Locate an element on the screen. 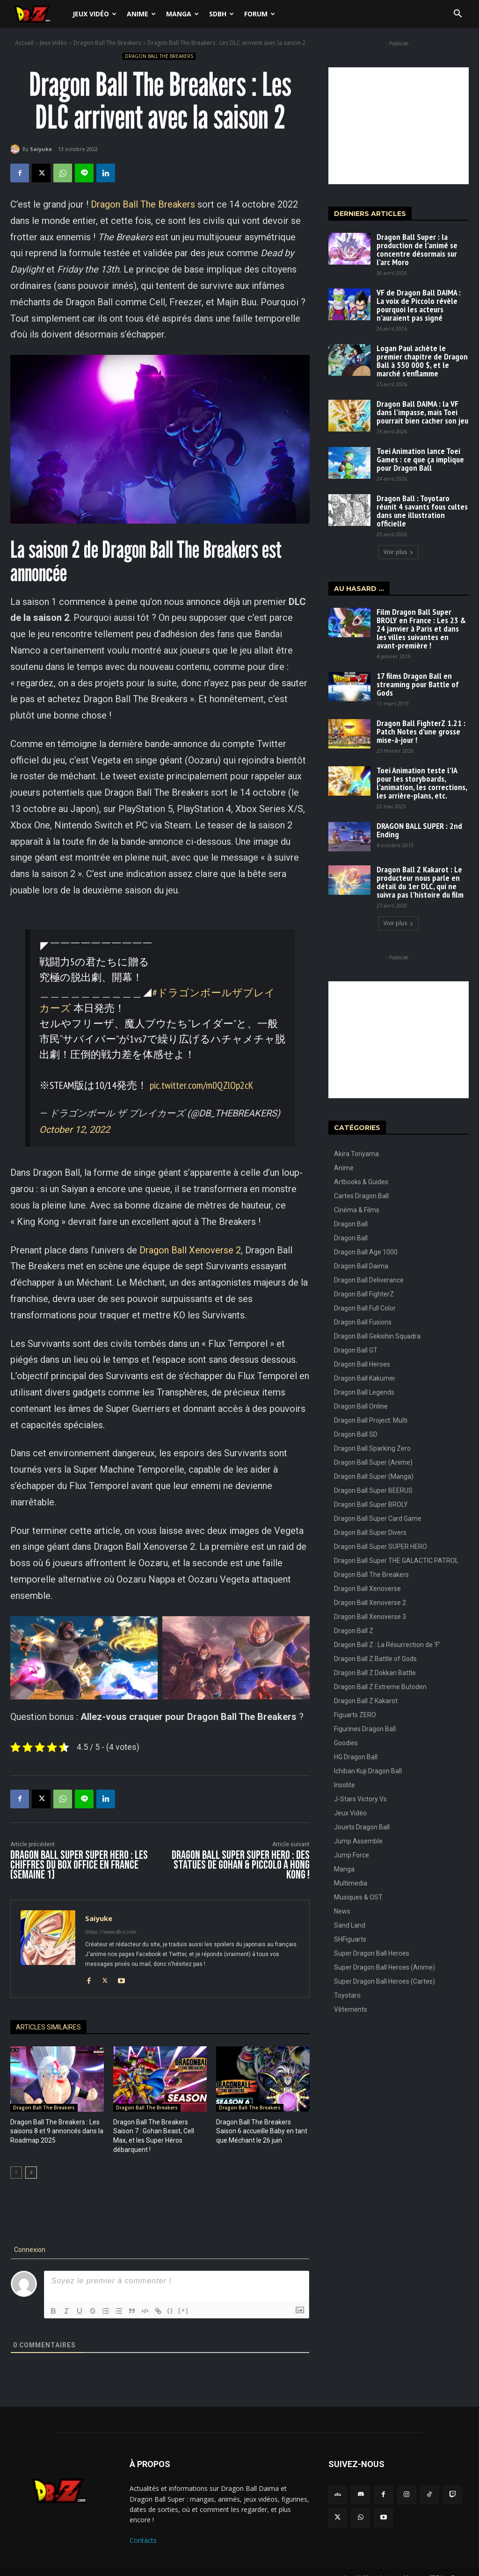 The height and width of the screenshot is (2576, 479). Dragon Ball FighterZ 1.21 : Patch Notes d’une grosse mise-à-jour ! is located at coordinates (421, 731).